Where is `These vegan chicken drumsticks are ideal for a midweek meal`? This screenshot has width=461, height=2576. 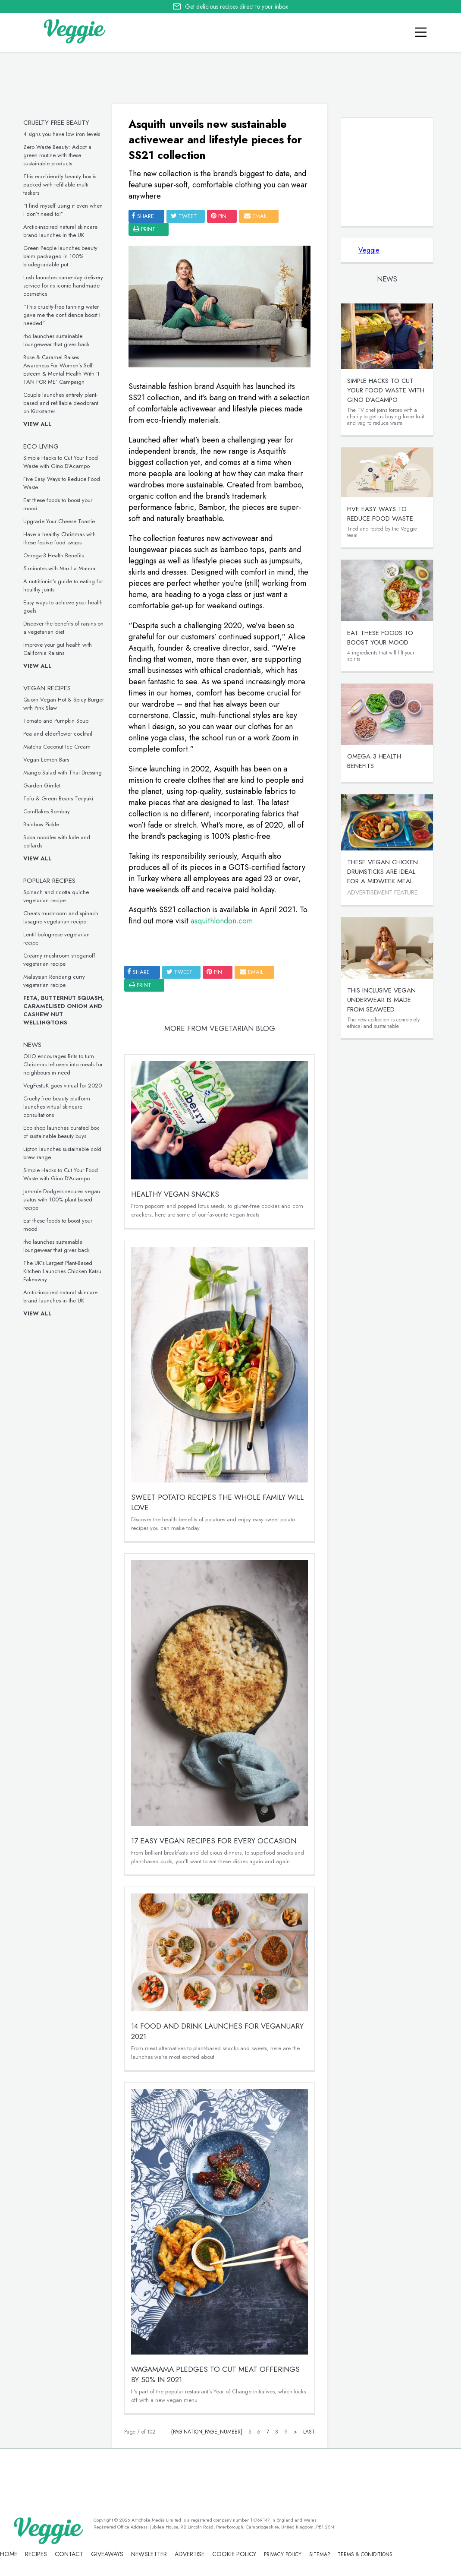 These vegan chicken drumsticks are ideal for a midweek meal is located at coordinates (382, 871).